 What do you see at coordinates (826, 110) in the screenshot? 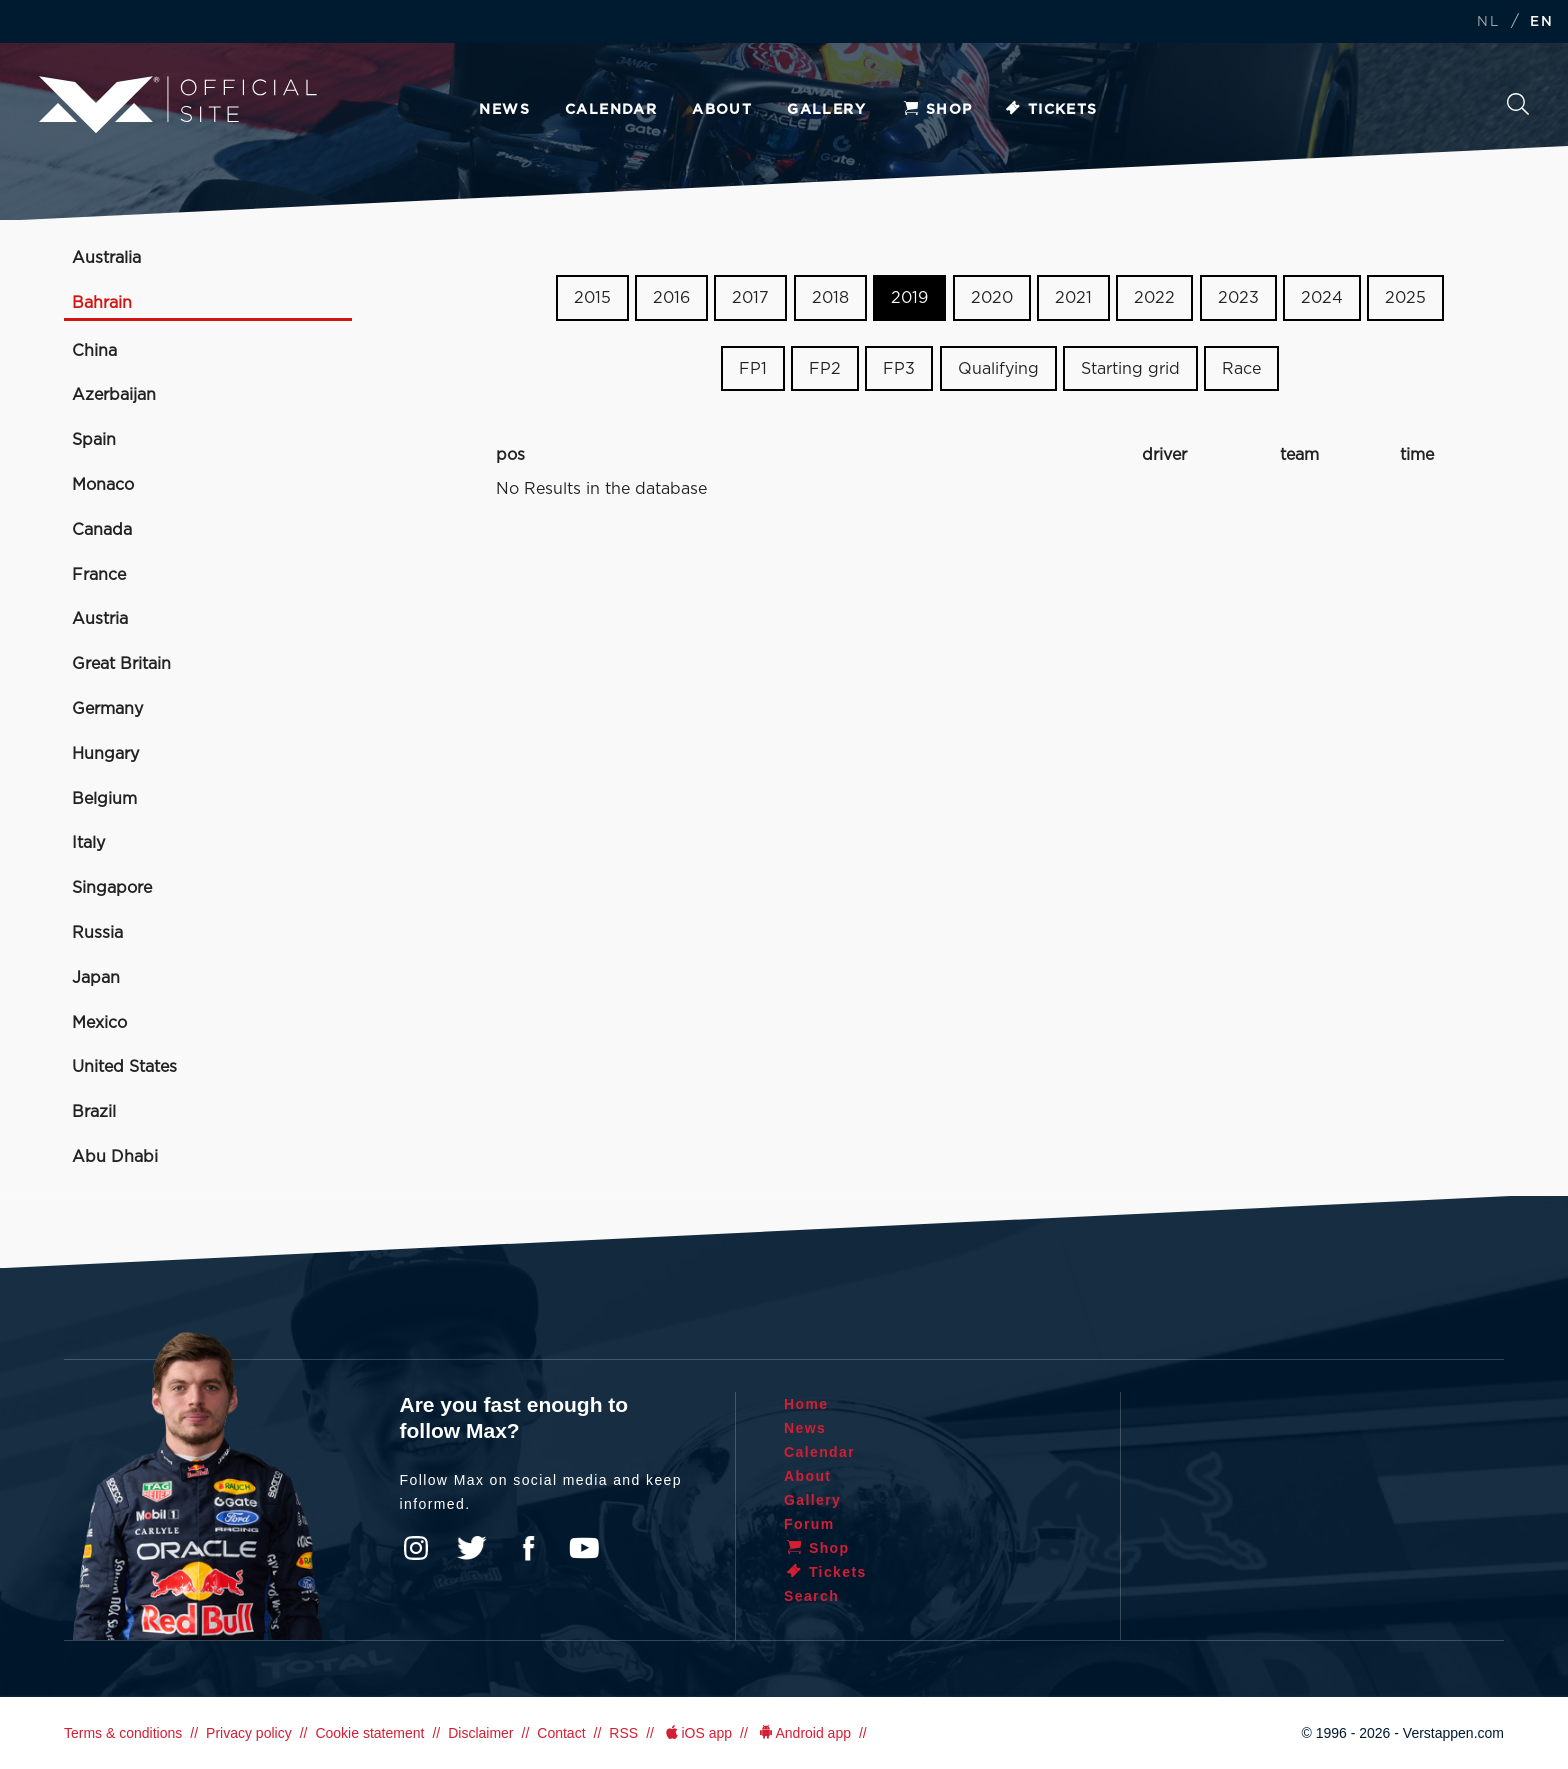
I see `Gallery` at bounding box center [826, 110].